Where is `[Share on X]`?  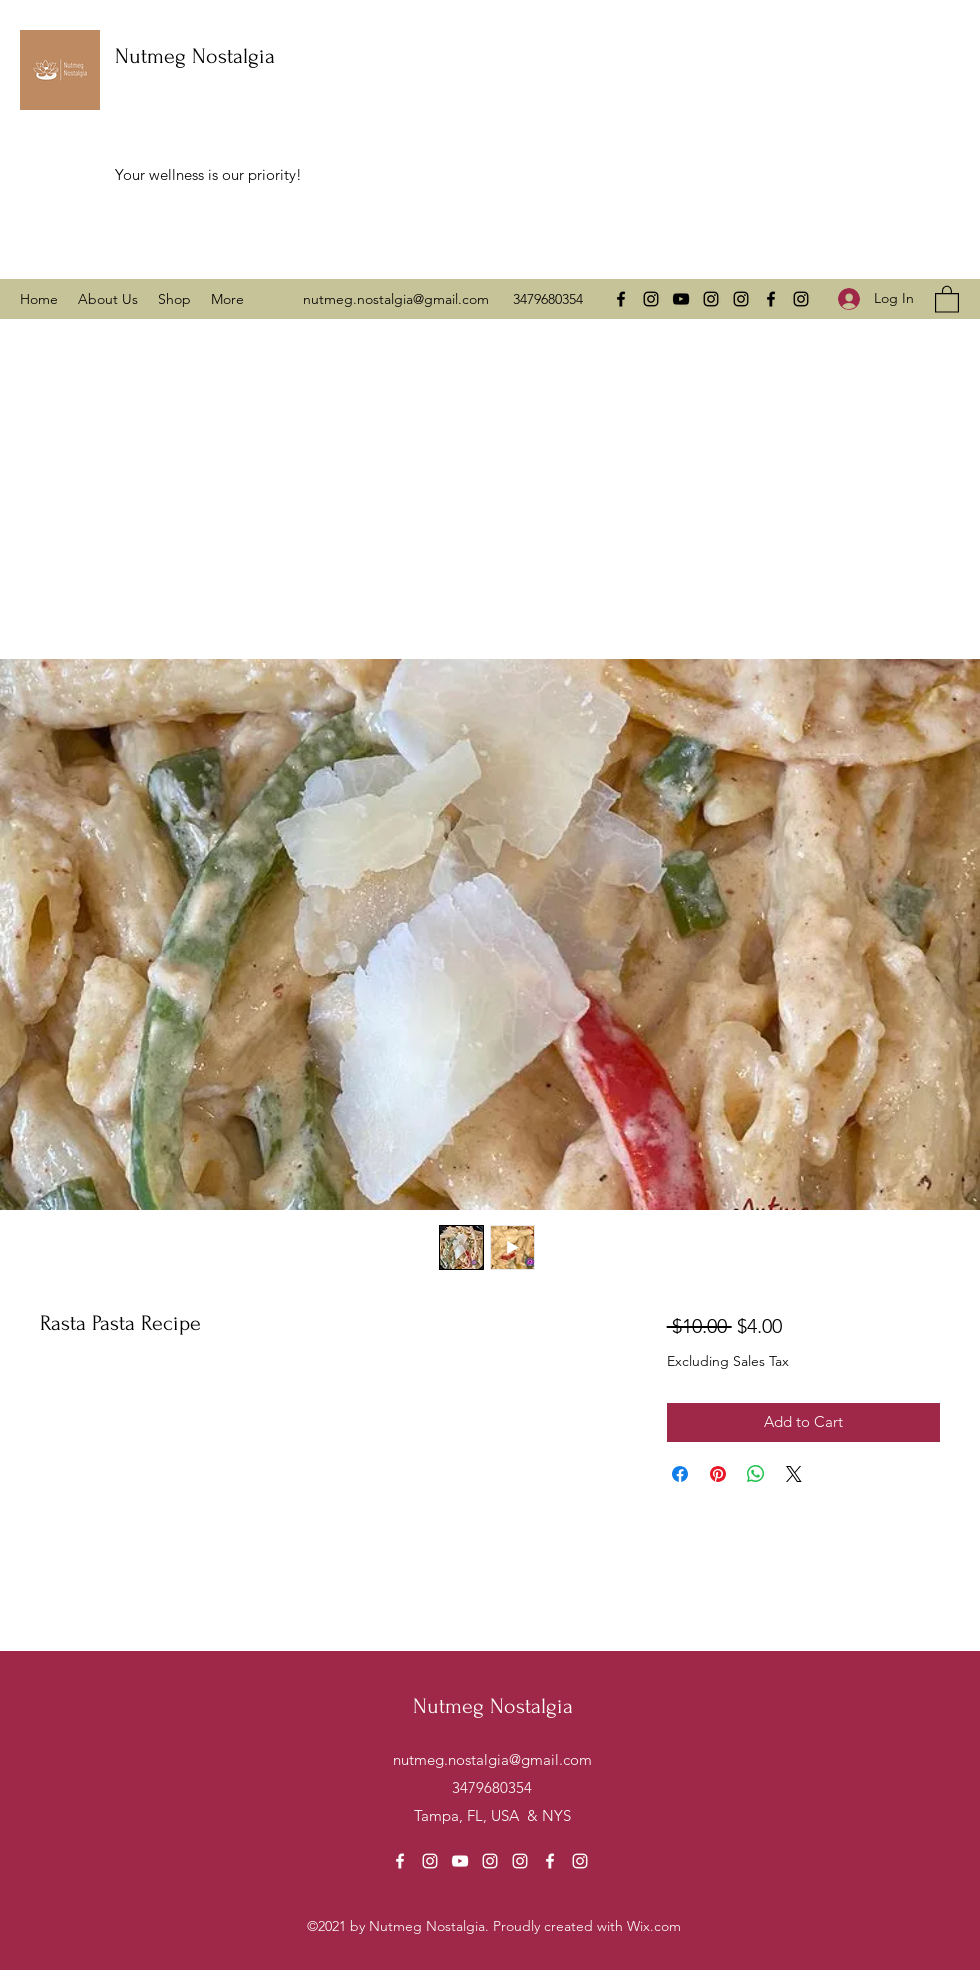
[Share on X] is located at coordinates (794, 1474).